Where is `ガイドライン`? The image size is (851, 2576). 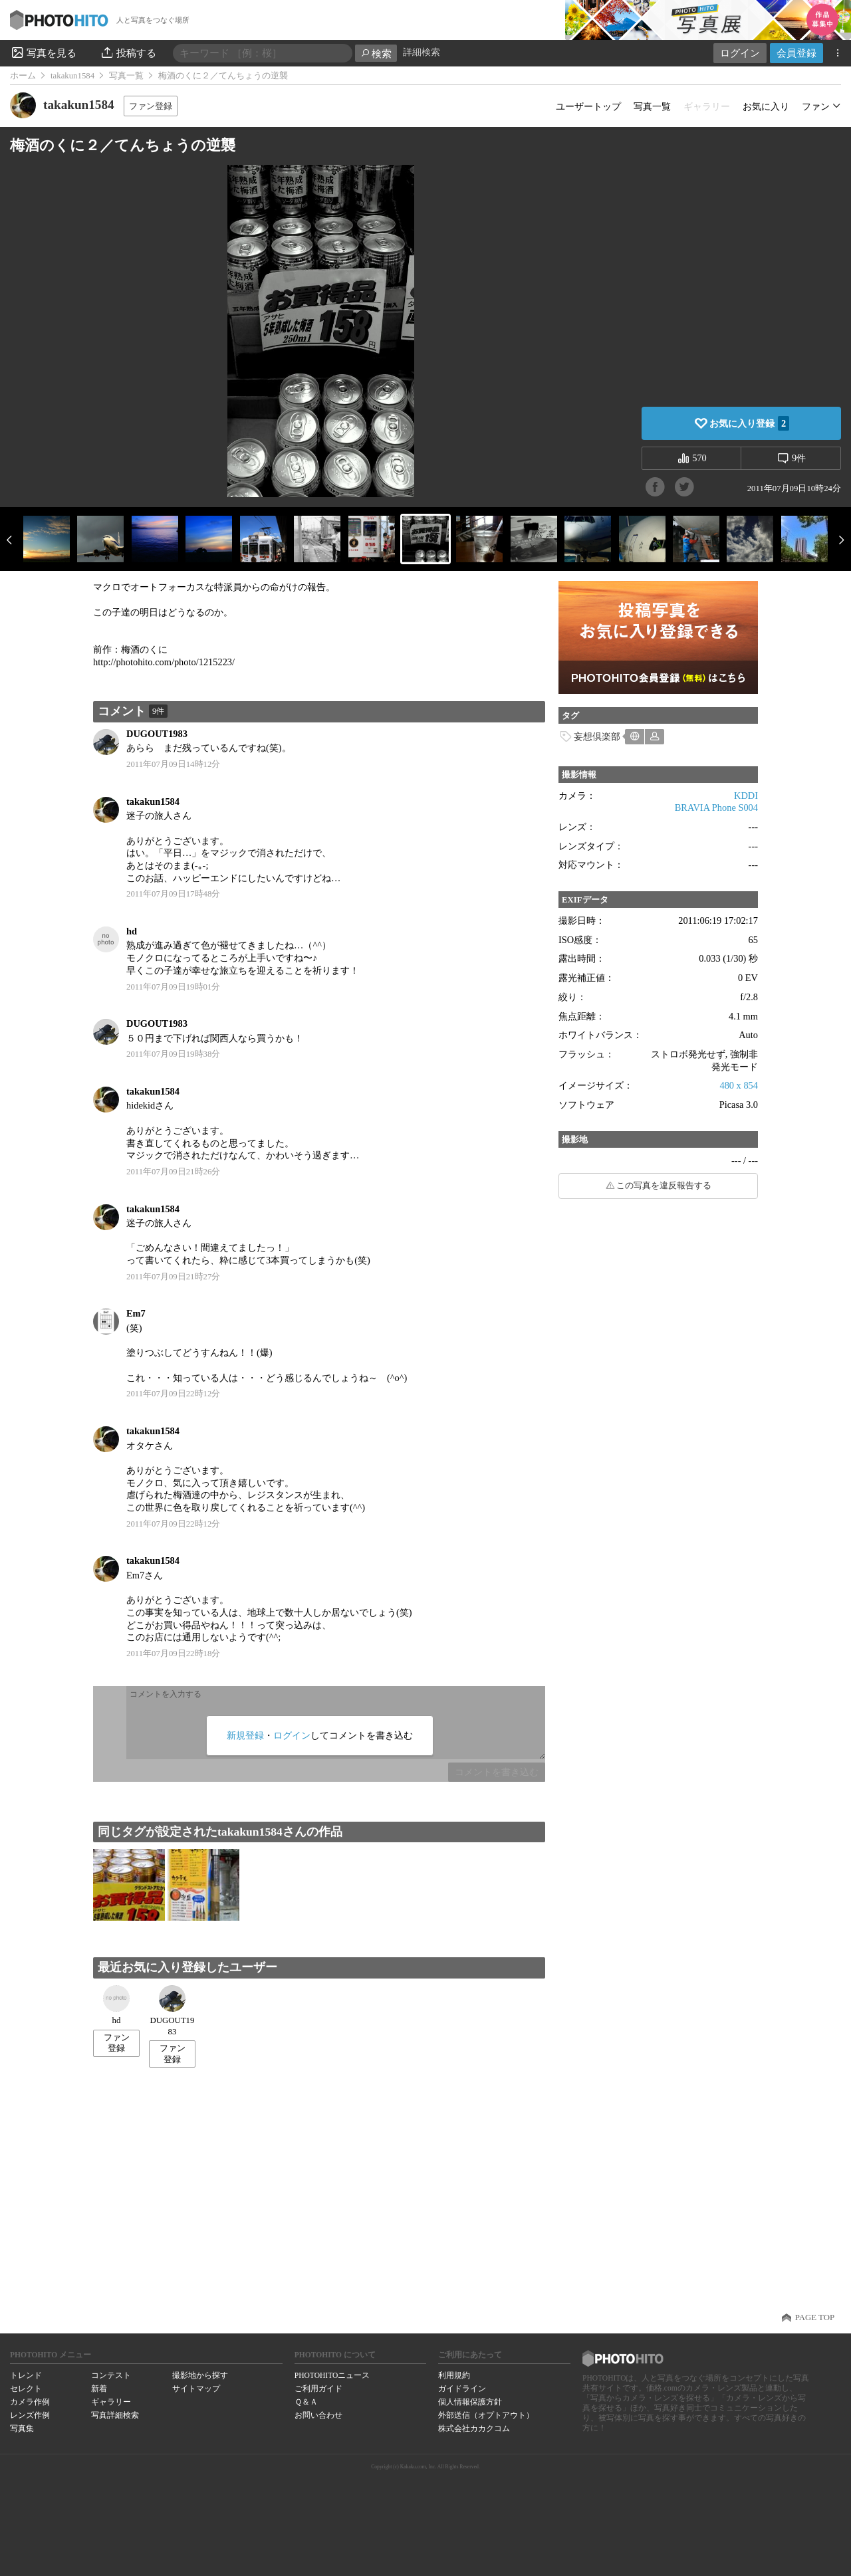 ガイドライン is located at coordinates (462, 2389).